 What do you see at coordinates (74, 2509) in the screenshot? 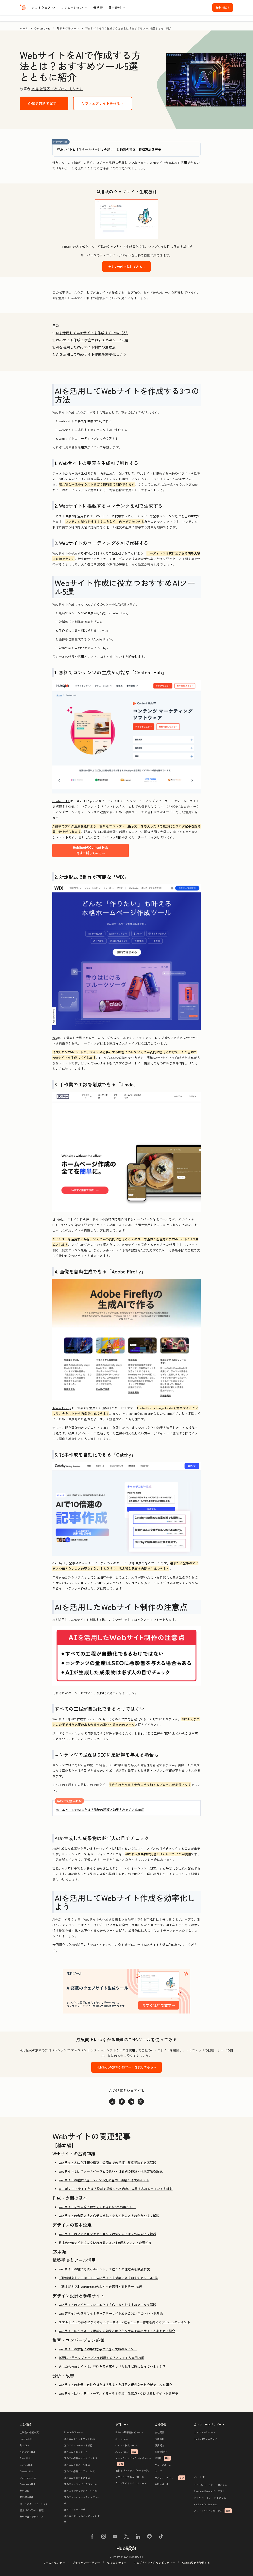
I see `無料のフォーム作成` at bounding box center [74, 2509].